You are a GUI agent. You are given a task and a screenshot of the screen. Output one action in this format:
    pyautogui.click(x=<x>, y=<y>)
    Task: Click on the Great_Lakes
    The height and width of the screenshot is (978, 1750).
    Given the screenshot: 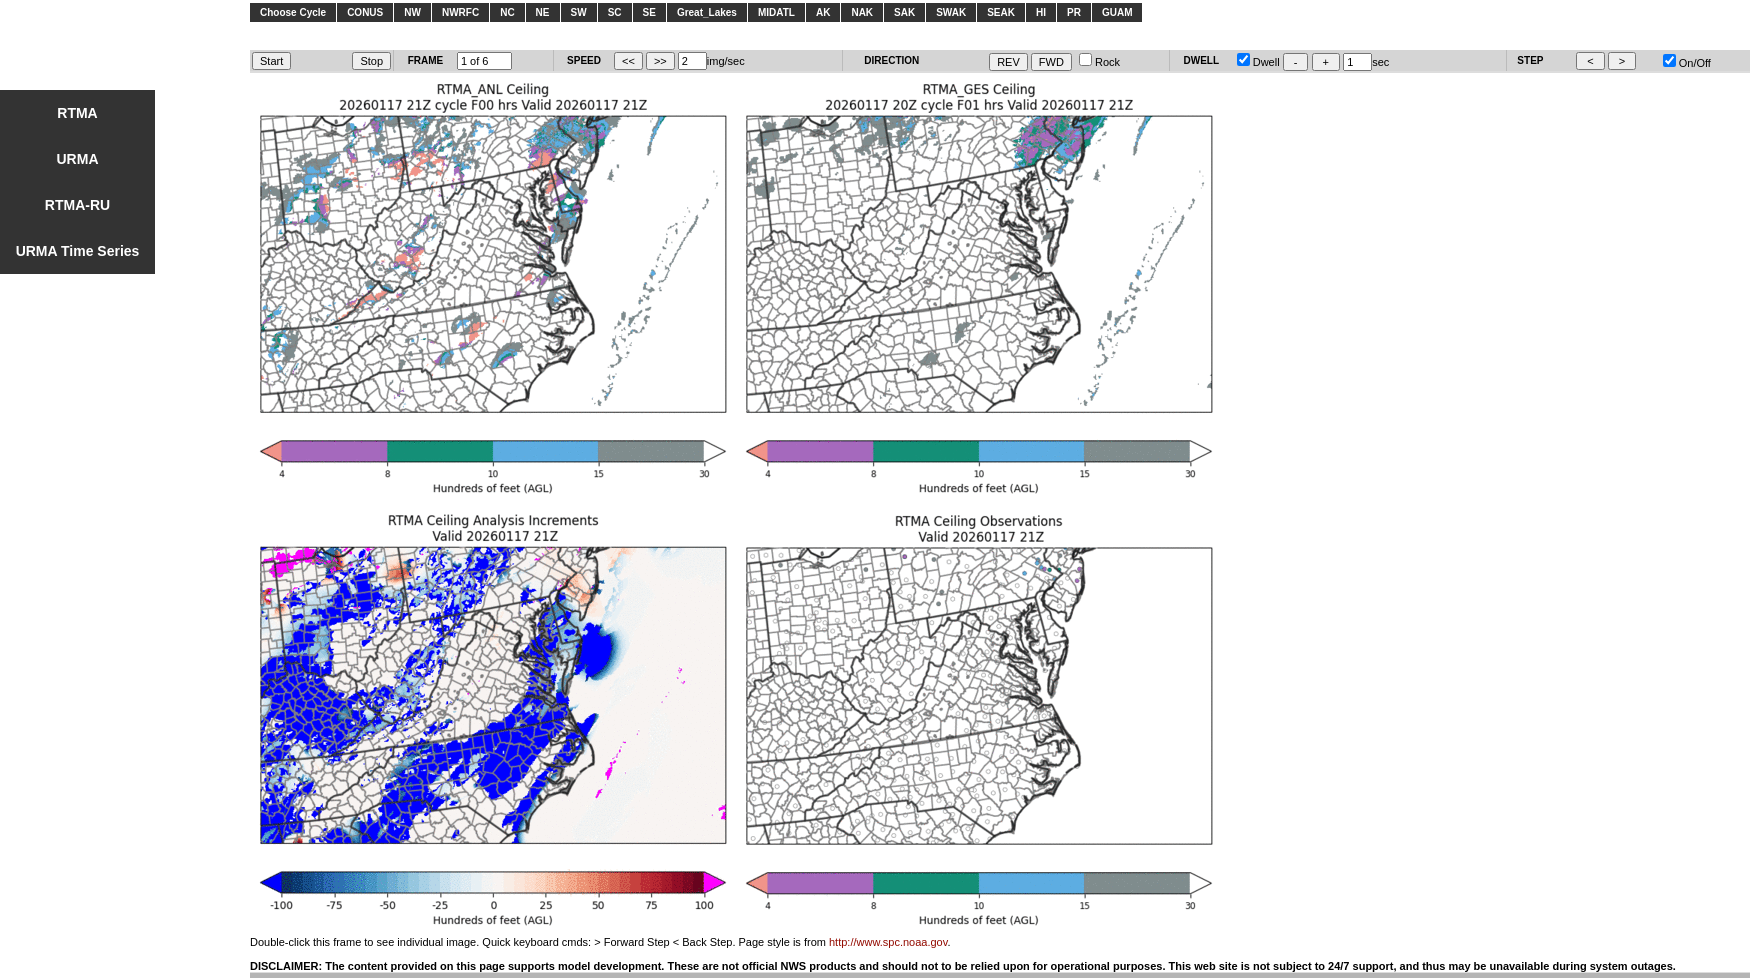 What is the action you would take?
    pyautogui.click(x=707, y=12)
    